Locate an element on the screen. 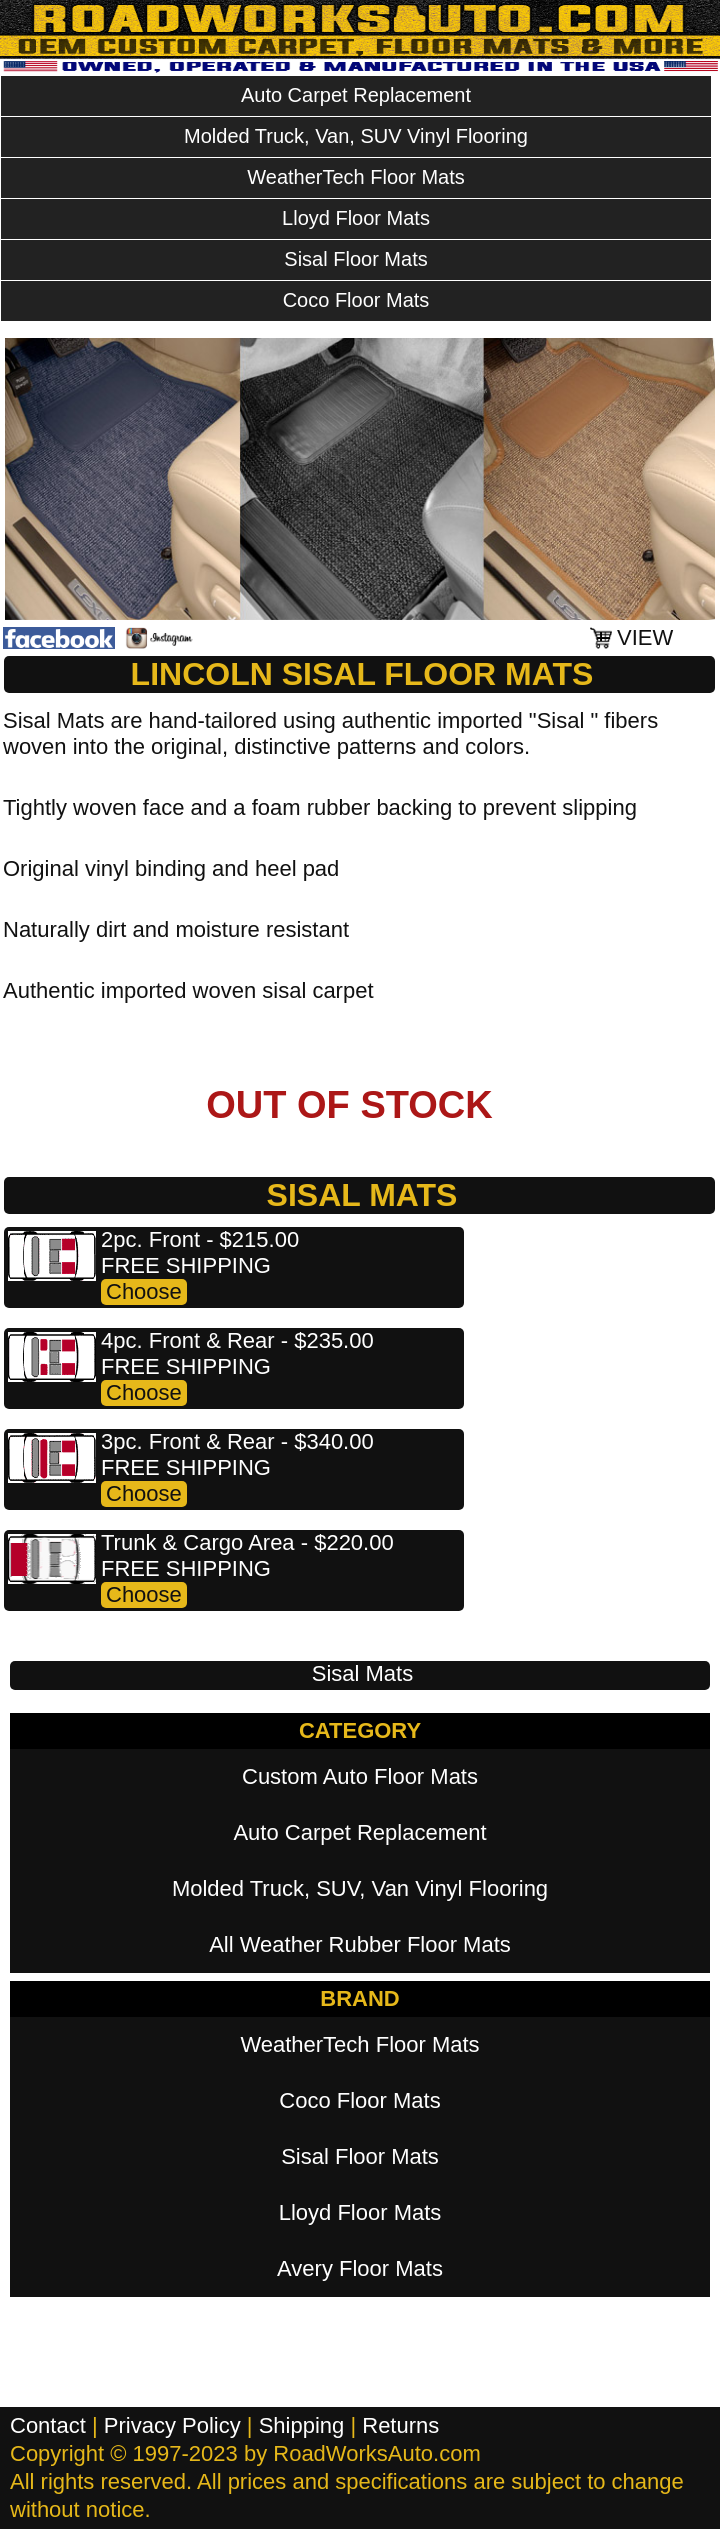  Custom Auto Floor Mats is located at coordinates (360, 1776).